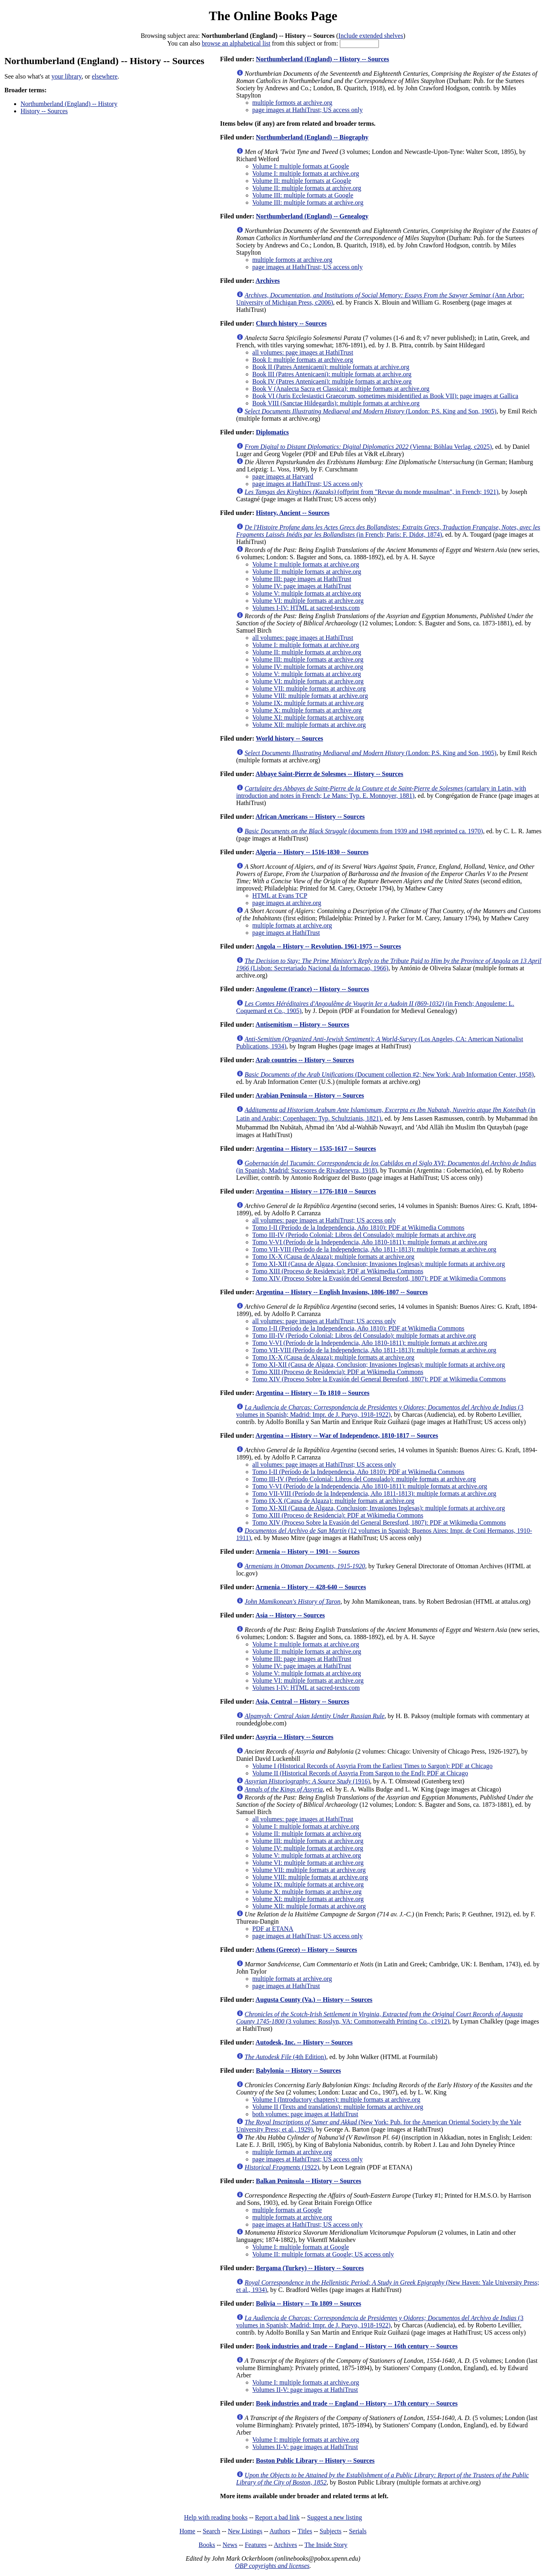  I want to click on Books, so click(207, 2544).